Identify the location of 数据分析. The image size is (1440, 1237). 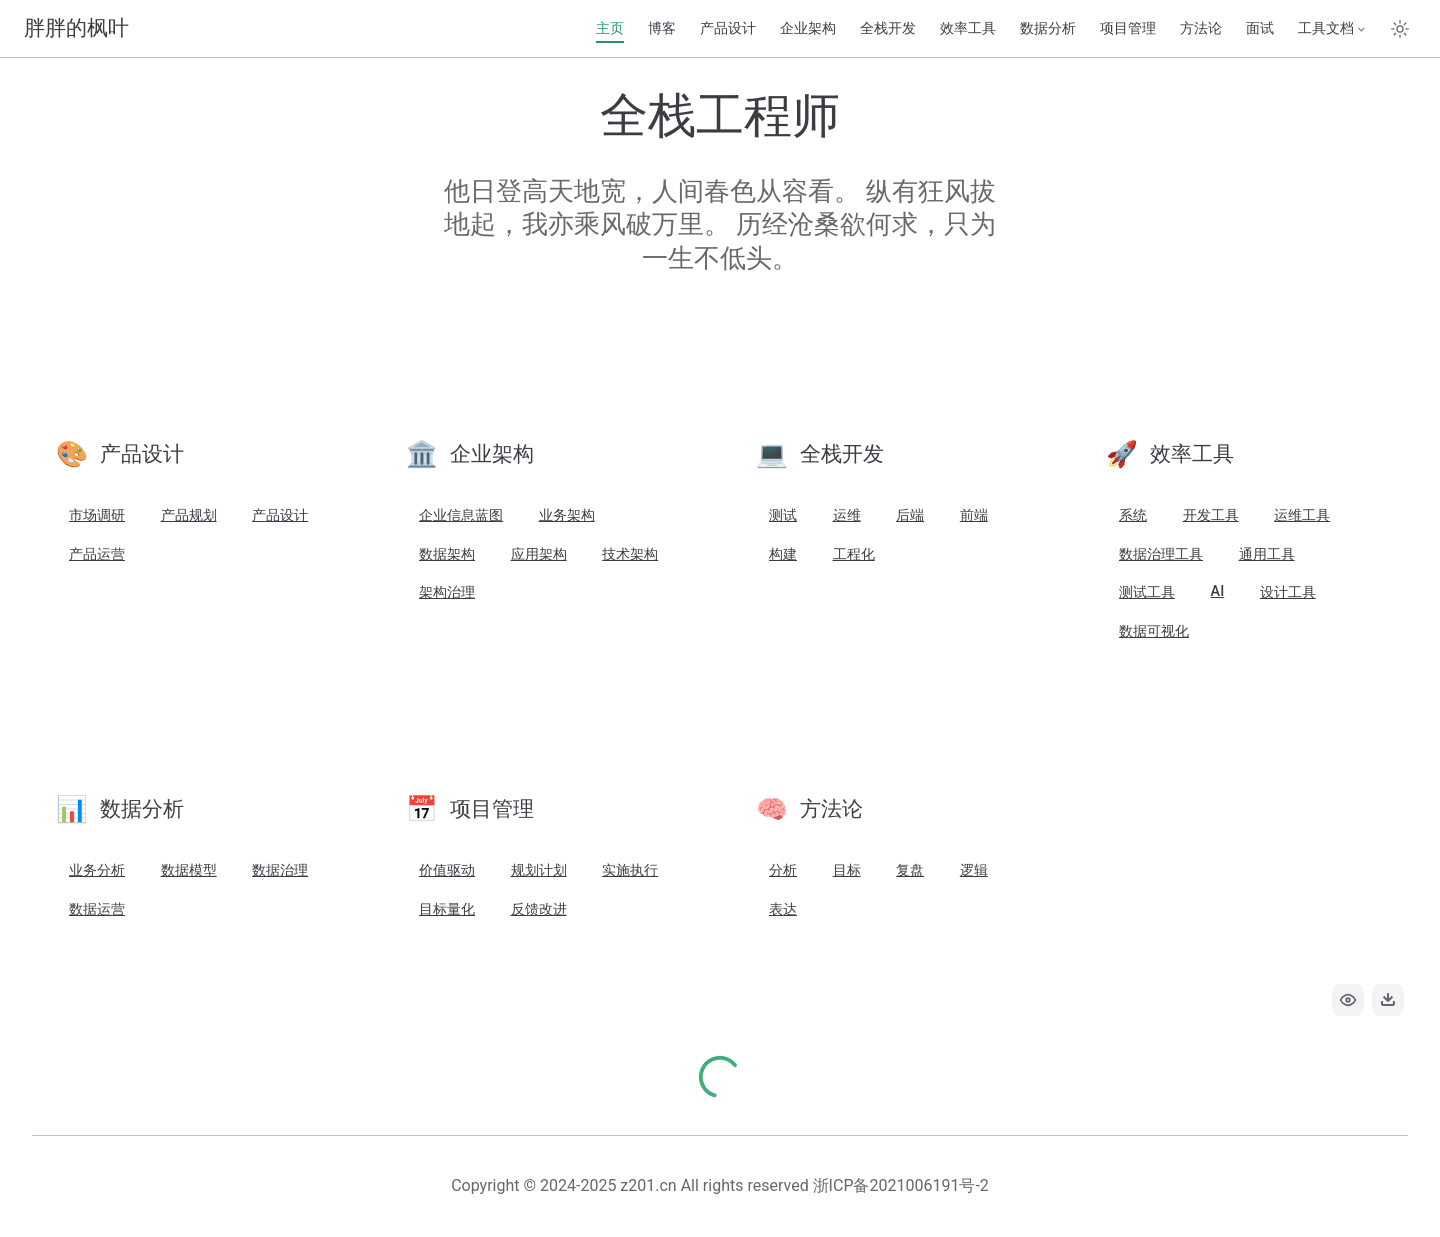
(1048, 28).